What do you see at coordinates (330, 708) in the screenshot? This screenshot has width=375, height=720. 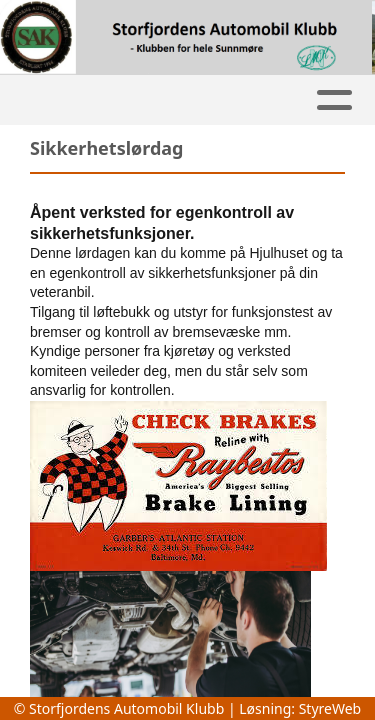 I see `StyreWeb` at bounding box center [330, 708].